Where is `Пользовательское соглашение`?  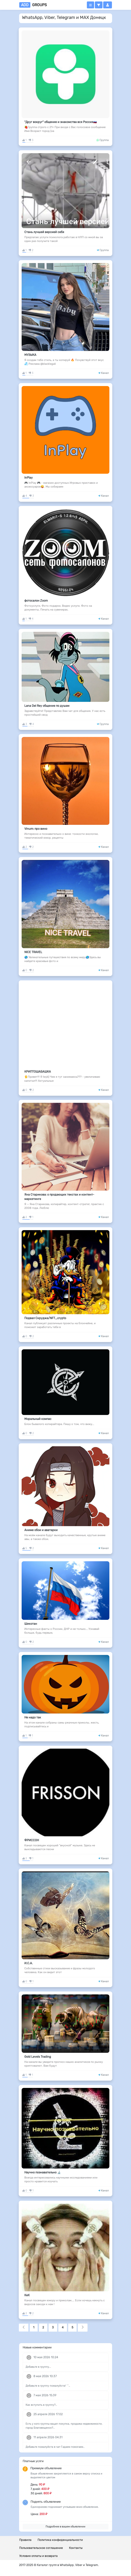 Пользовательское соглашение is located at coordinates (41, 2548).